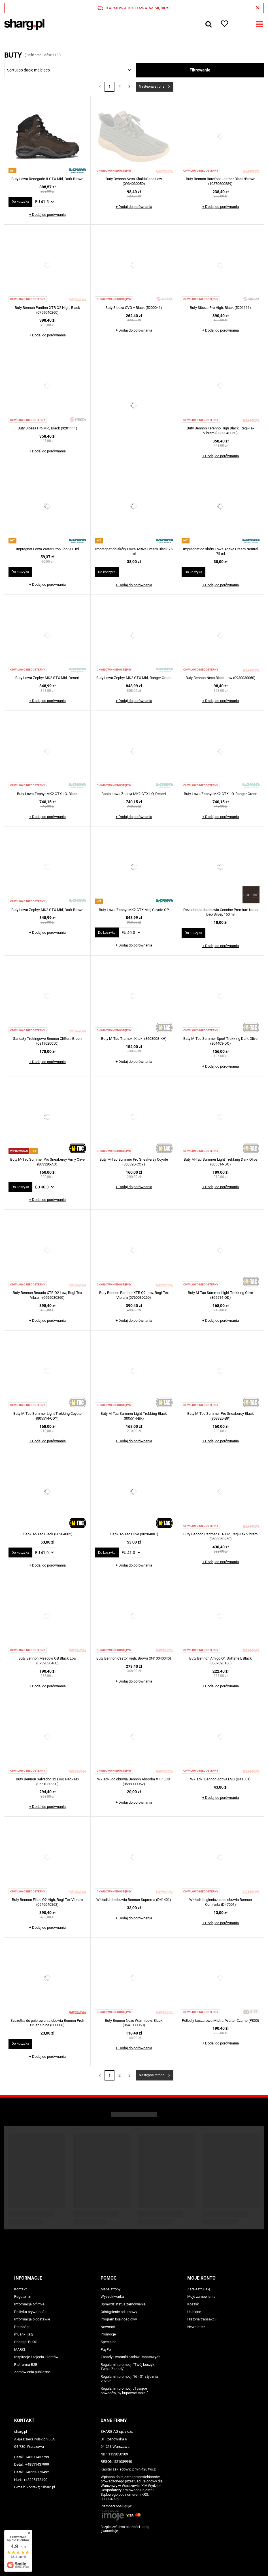  Describe the element at coordinates (134, 1295) in the screenshot. I see `Buty Bennon Panther XTR O2 Low, Regi-Tex Vibram (0760030260)` at that location.